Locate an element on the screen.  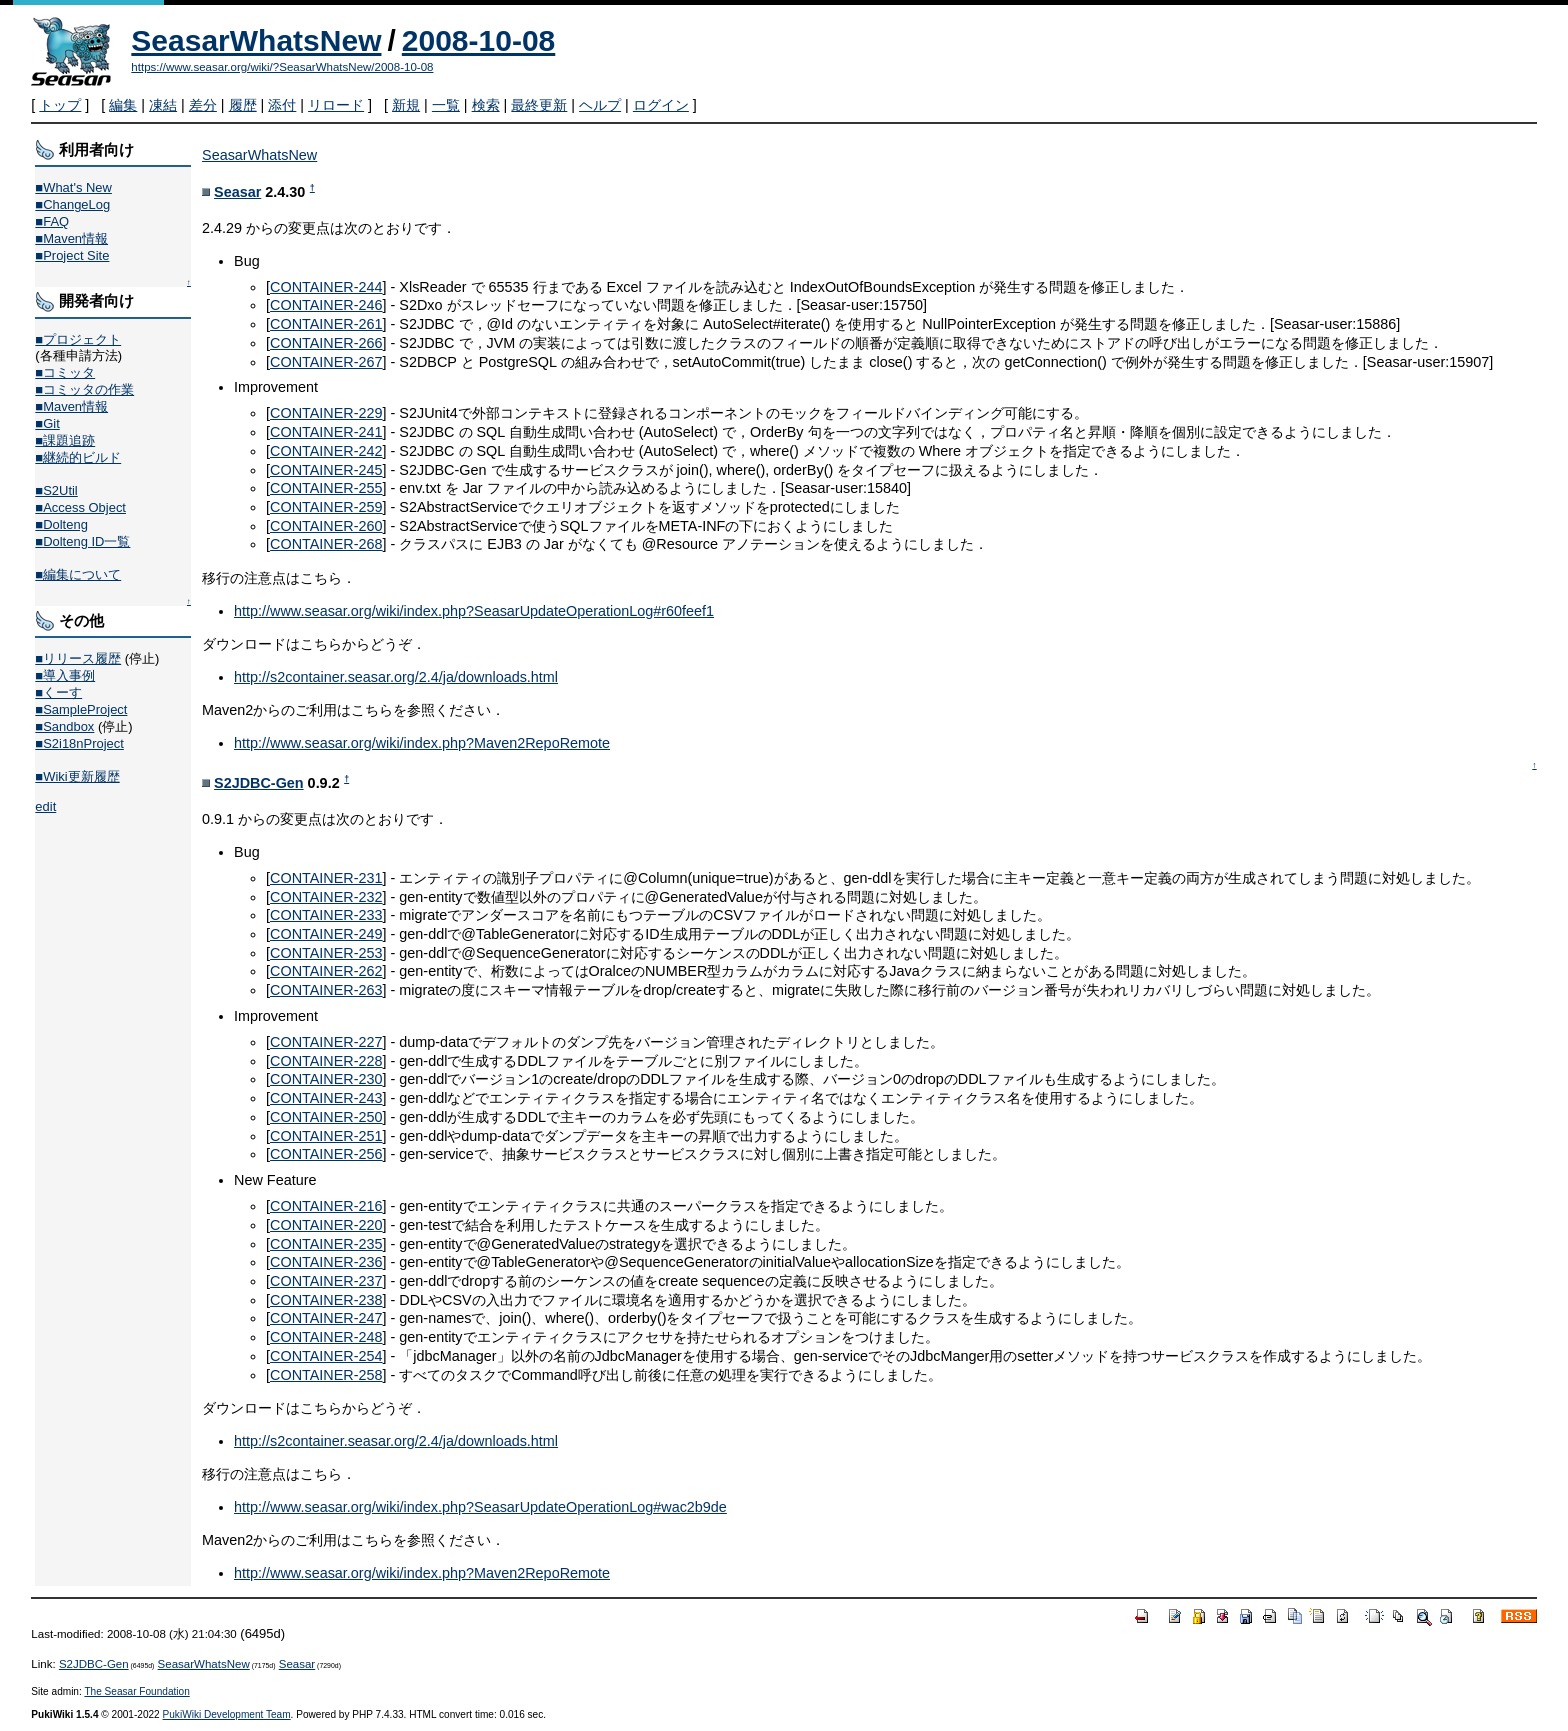
CONTAINER-251 is located at coordinates (326, 1136).